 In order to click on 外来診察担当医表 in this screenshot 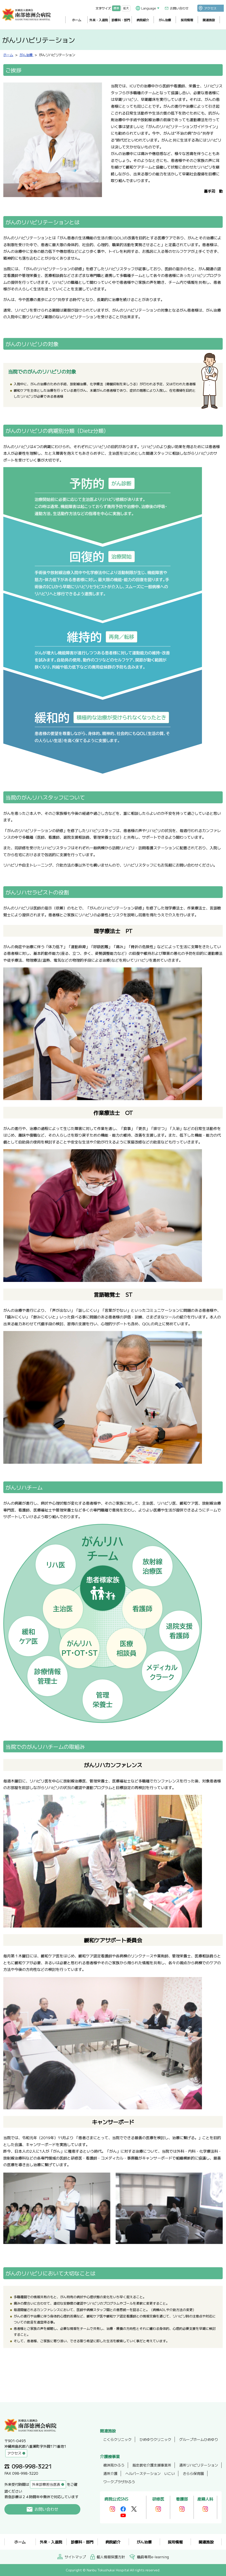, I will do `click(46, 2484)`.